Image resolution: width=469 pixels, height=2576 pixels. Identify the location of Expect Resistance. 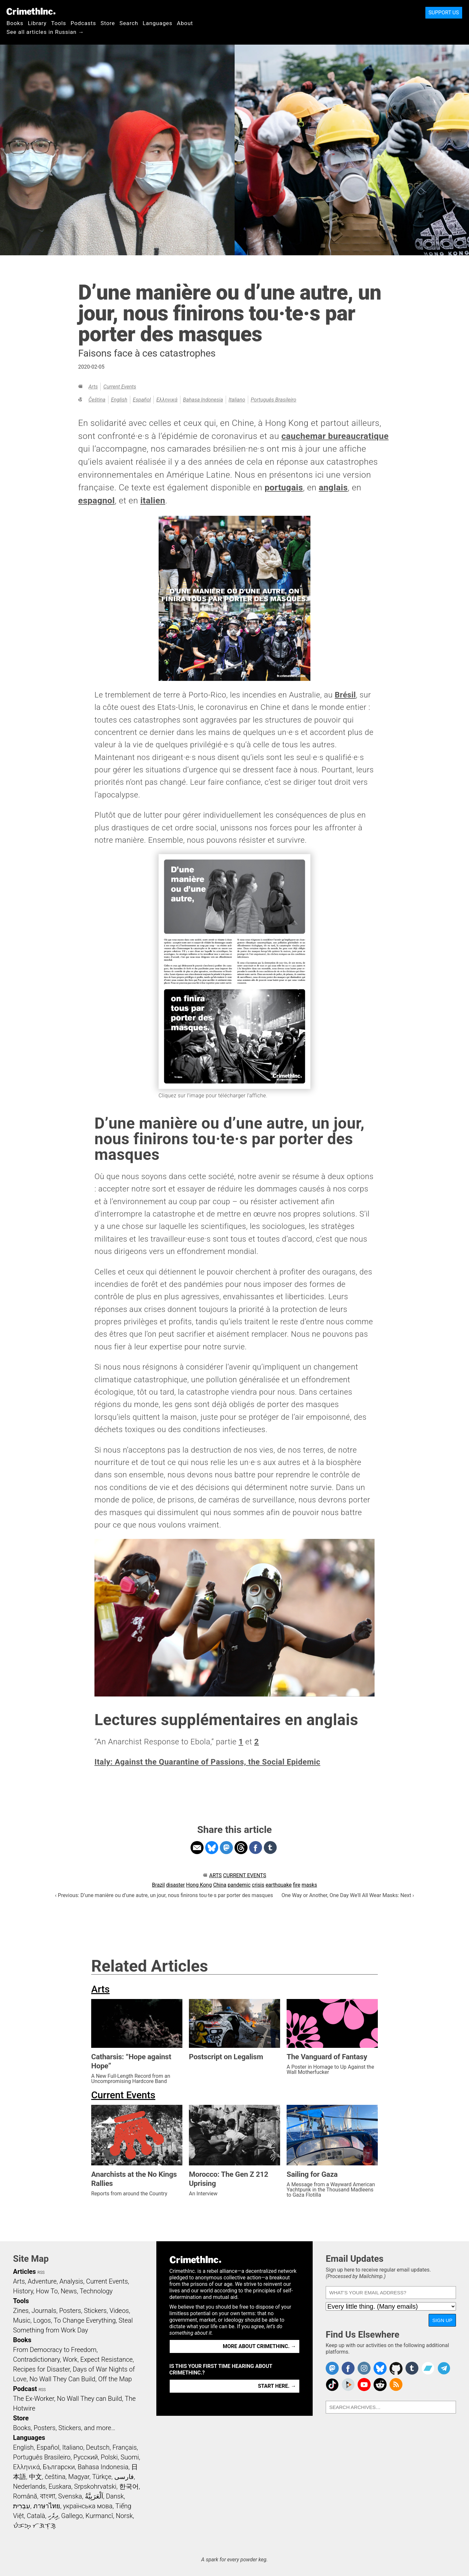
(106, 2359).